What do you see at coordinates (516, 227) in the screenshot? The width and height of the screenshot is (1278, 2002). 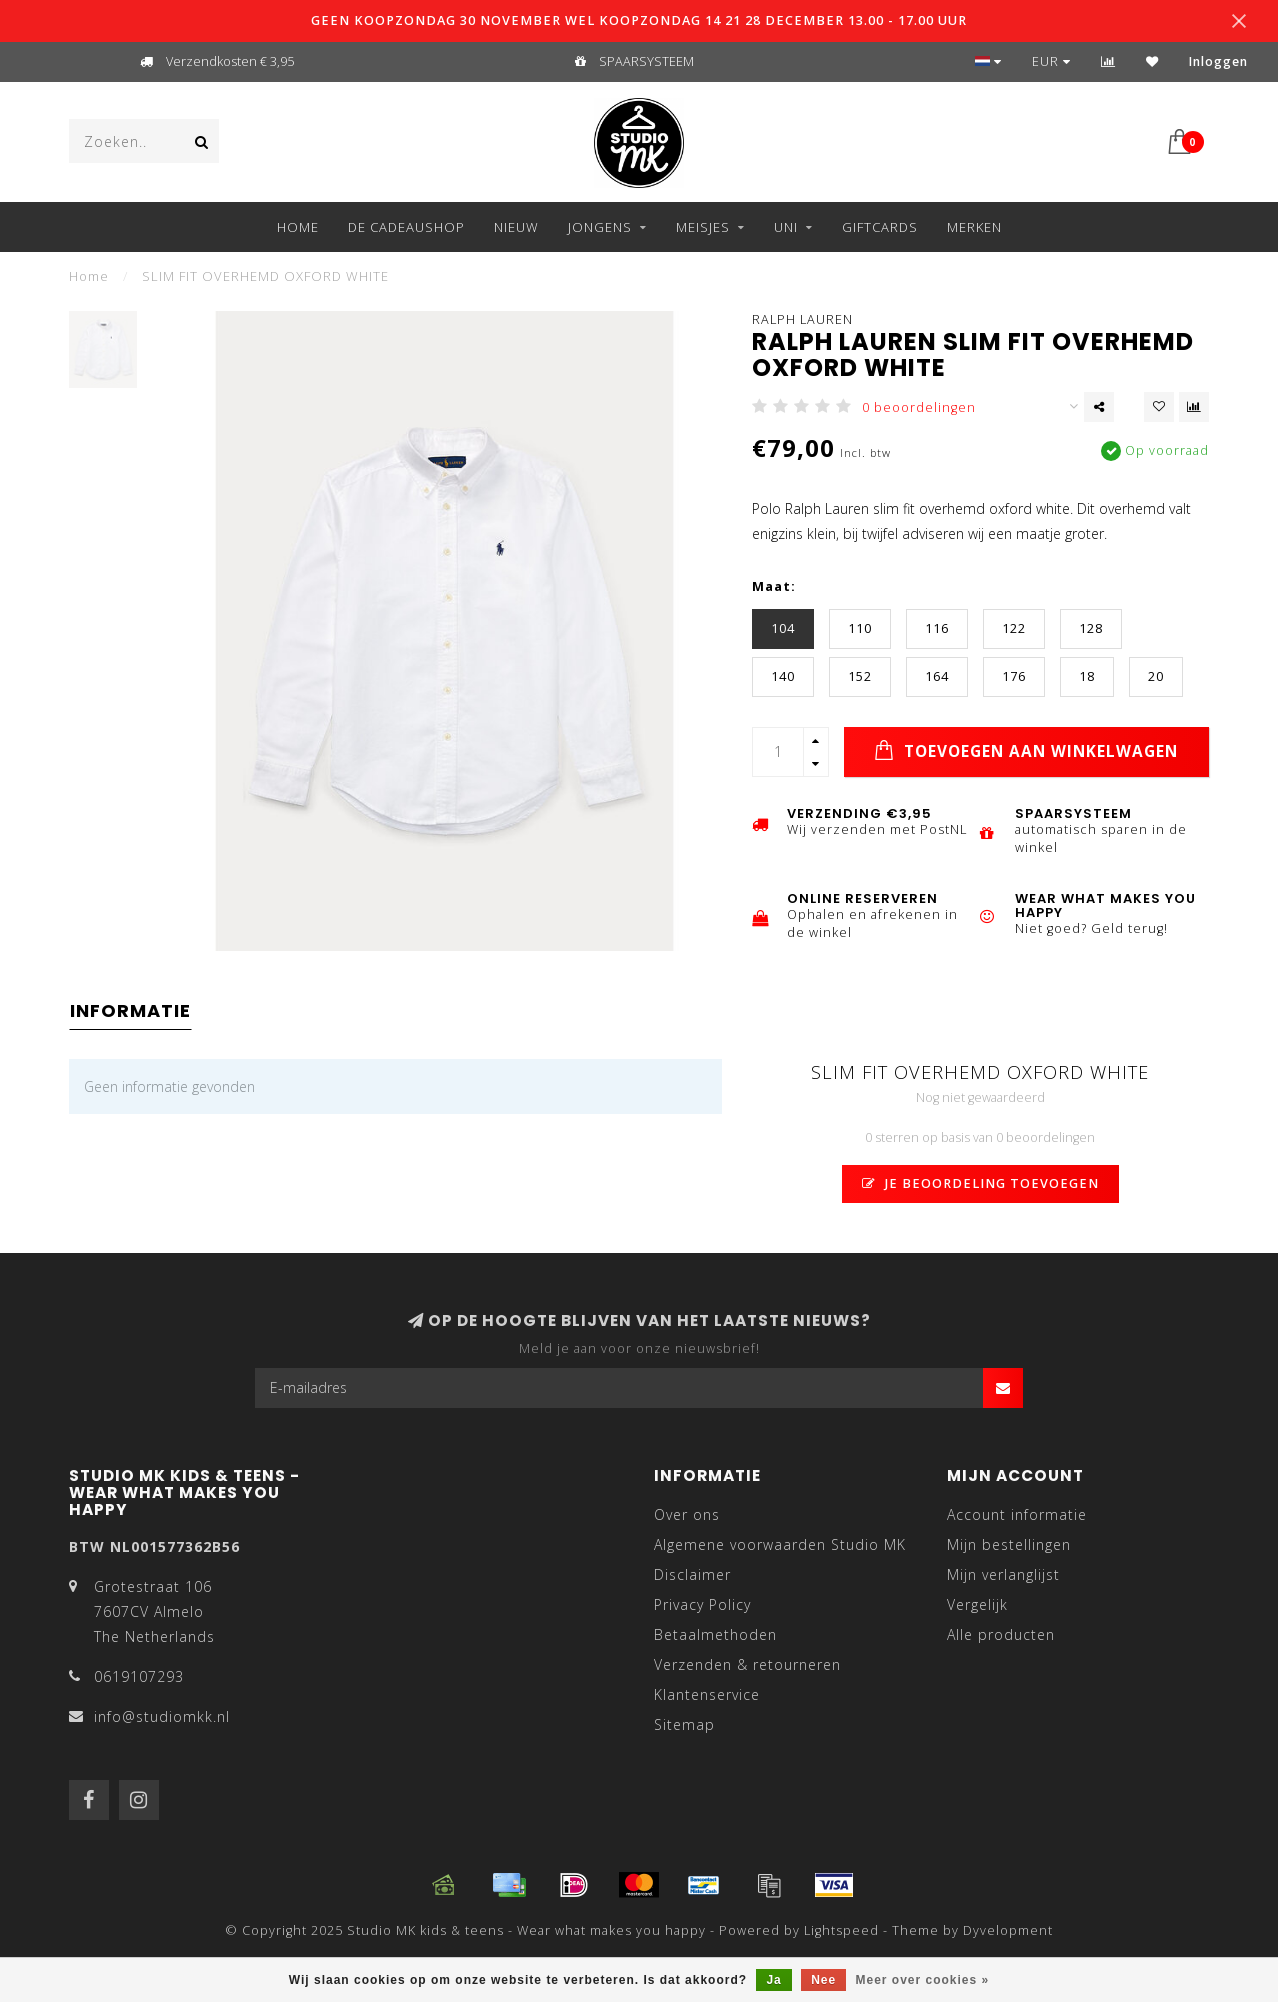 I see `NIEUW` at bounding box center [516, 227].